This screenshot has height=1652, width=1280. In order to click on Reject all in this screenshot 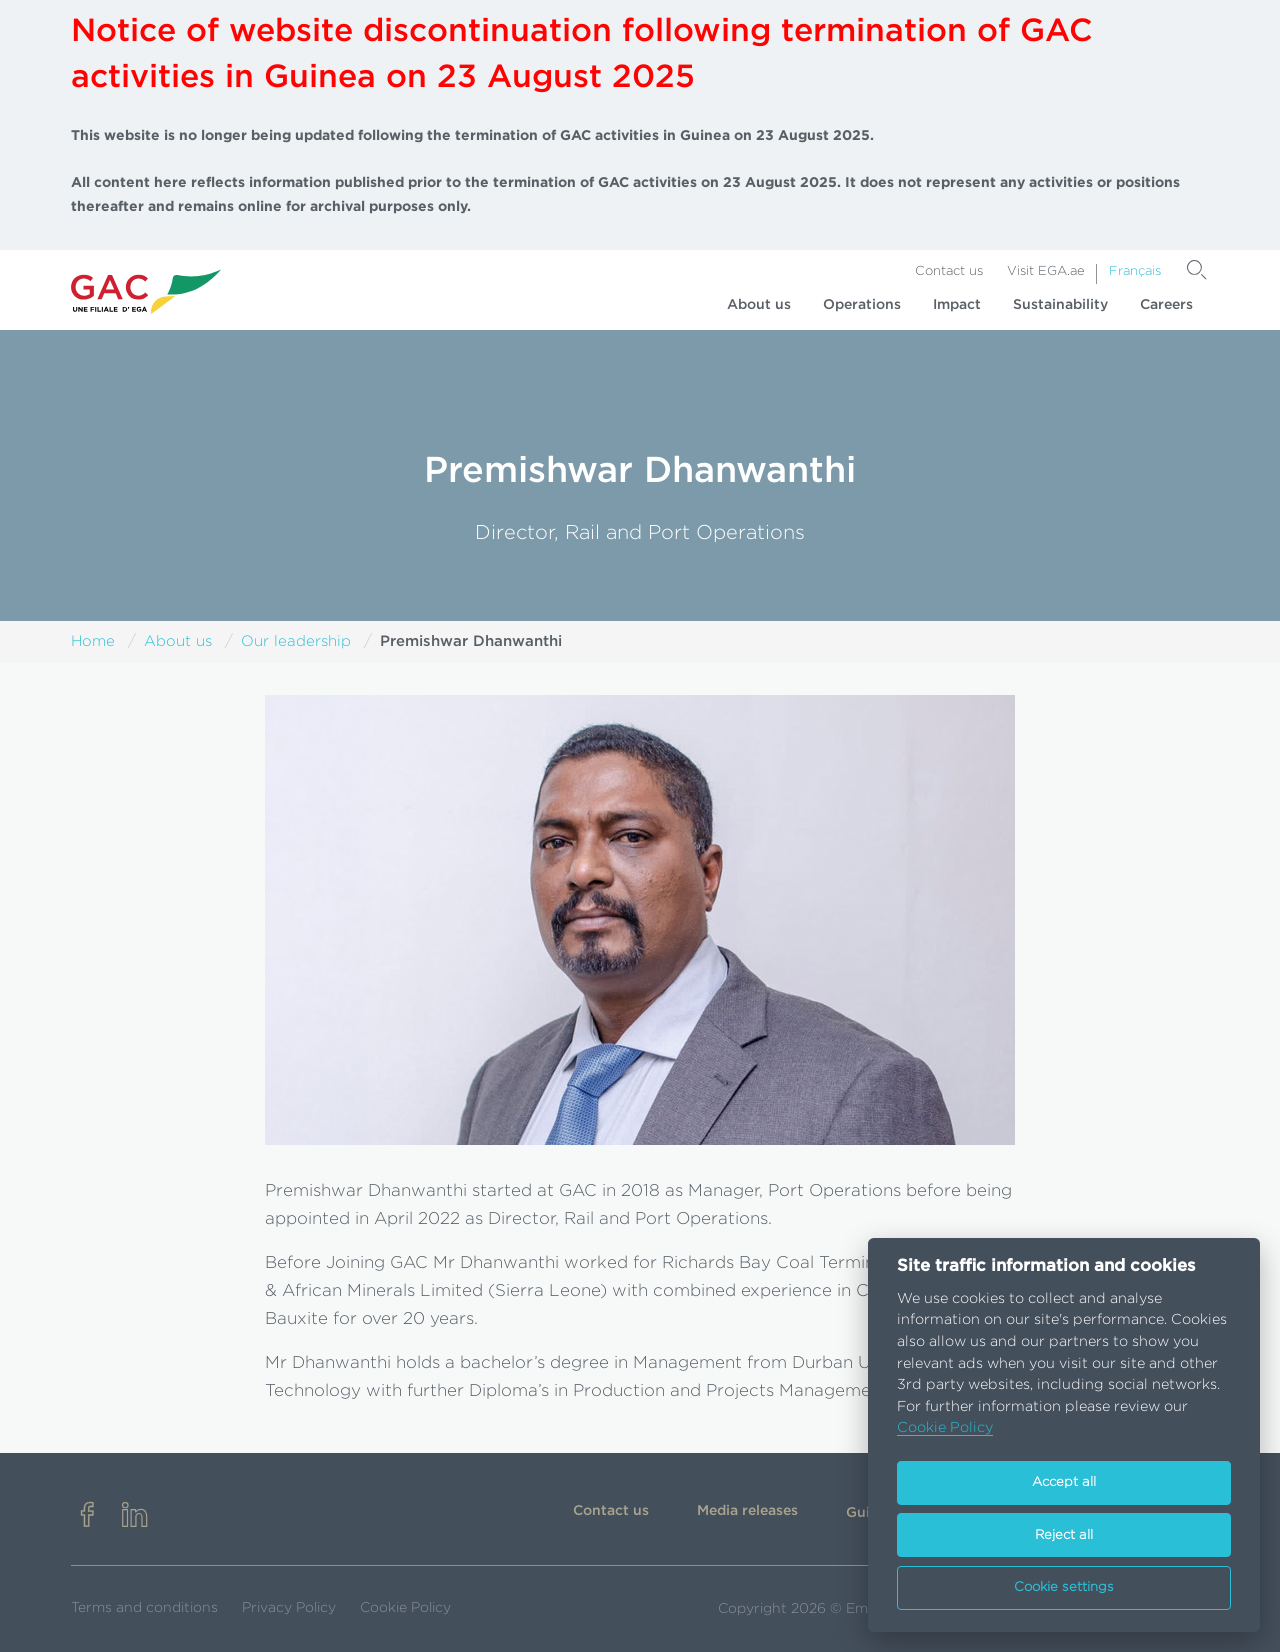, I will do `click(1064, 1535)`.